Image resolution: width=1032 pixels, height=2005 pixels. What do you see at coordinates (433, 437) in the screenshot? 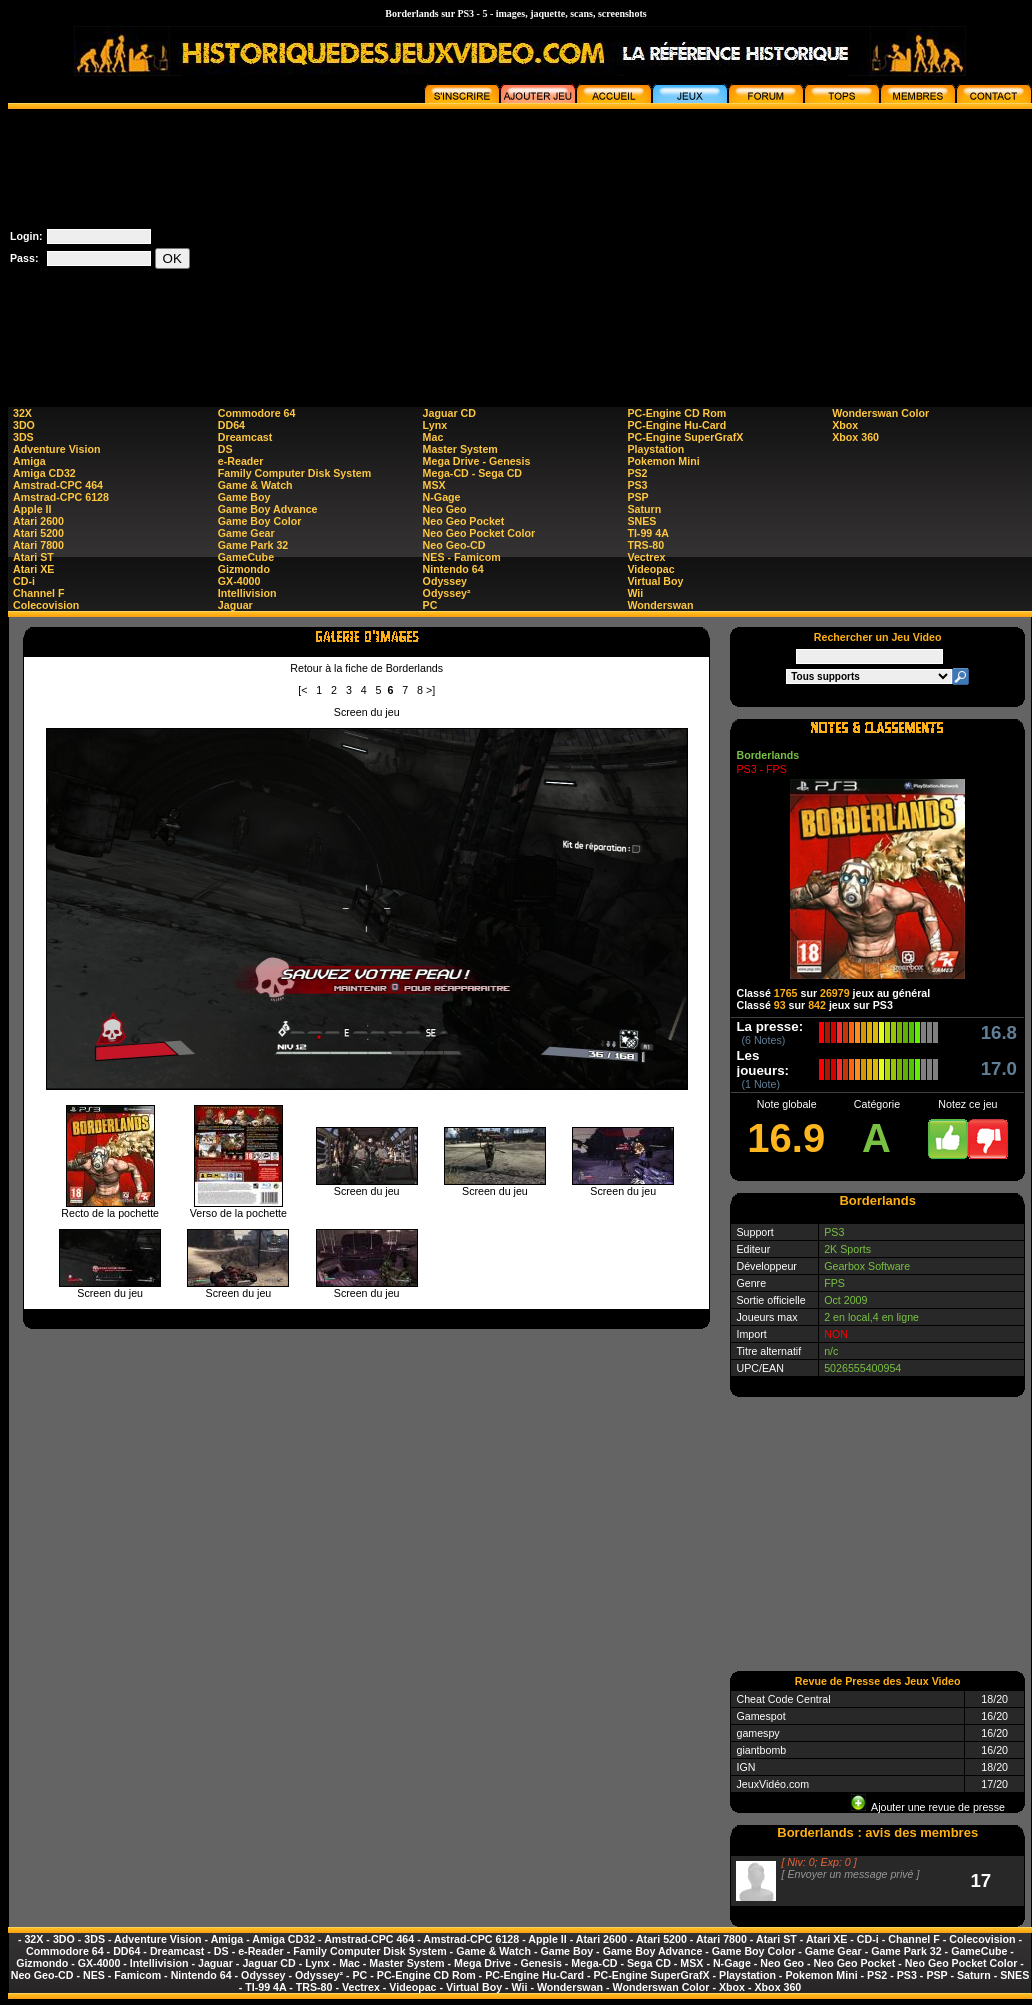
I see `Mac` at bounding box center [433, 437].